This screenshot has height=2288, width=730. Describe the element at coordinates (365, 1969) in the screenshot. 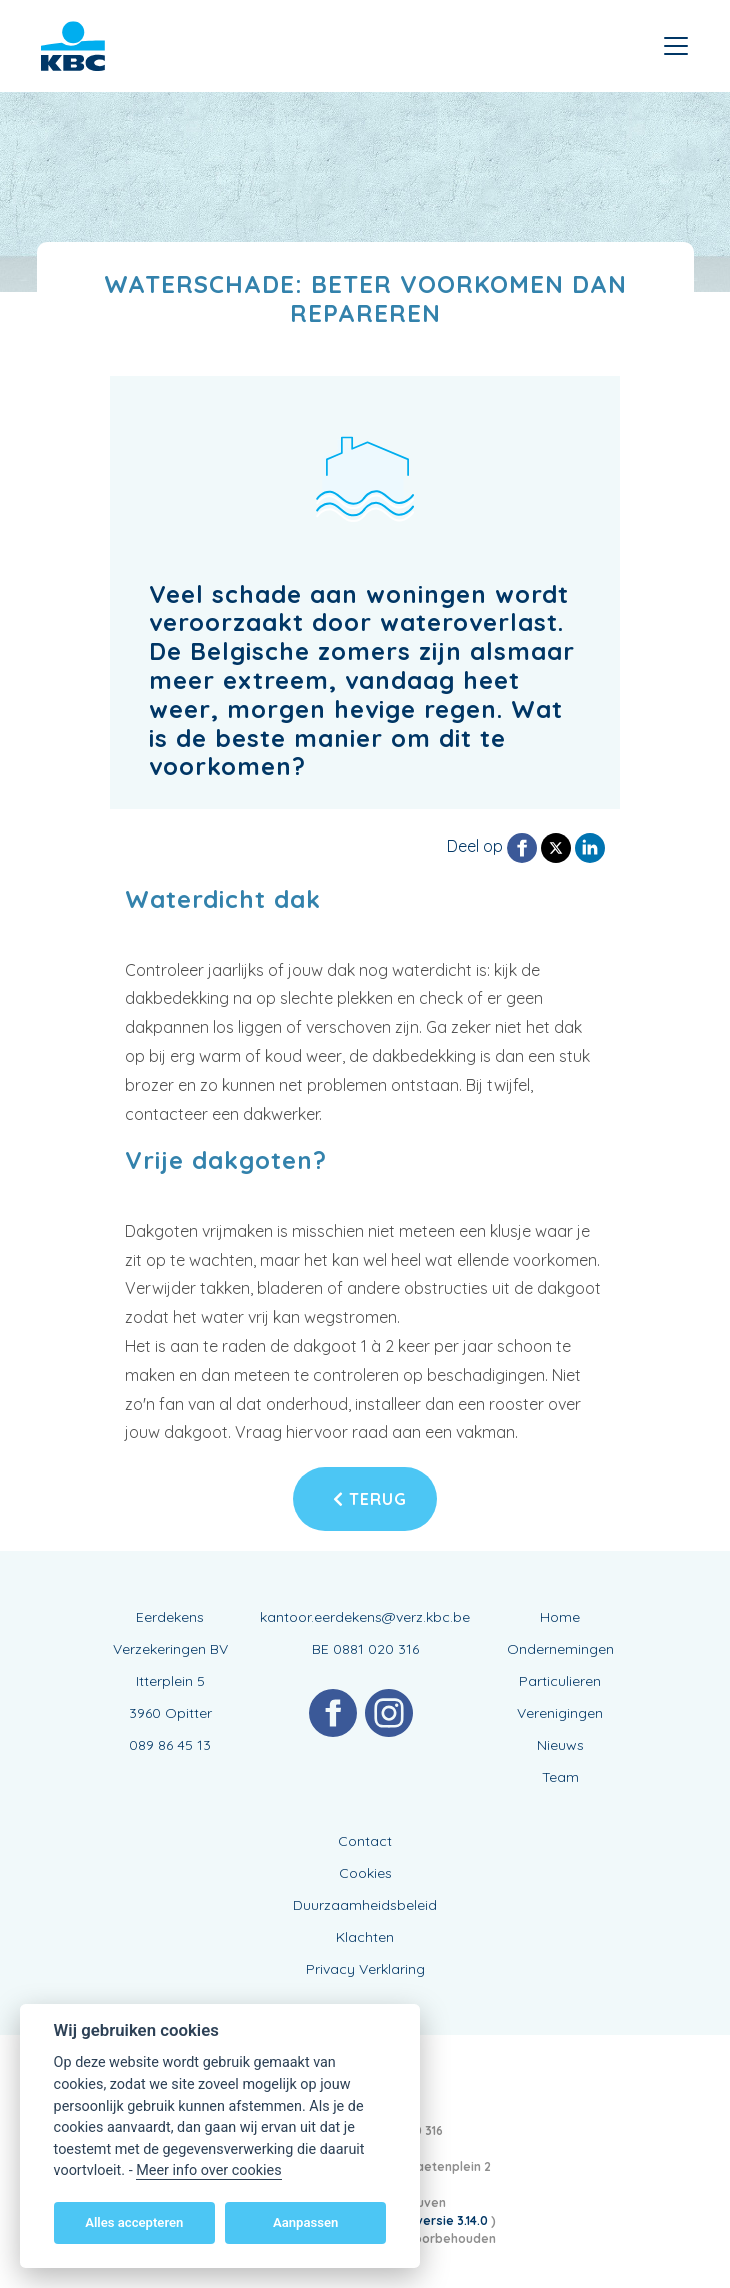

I see `Privacy Verklaring` at that location.